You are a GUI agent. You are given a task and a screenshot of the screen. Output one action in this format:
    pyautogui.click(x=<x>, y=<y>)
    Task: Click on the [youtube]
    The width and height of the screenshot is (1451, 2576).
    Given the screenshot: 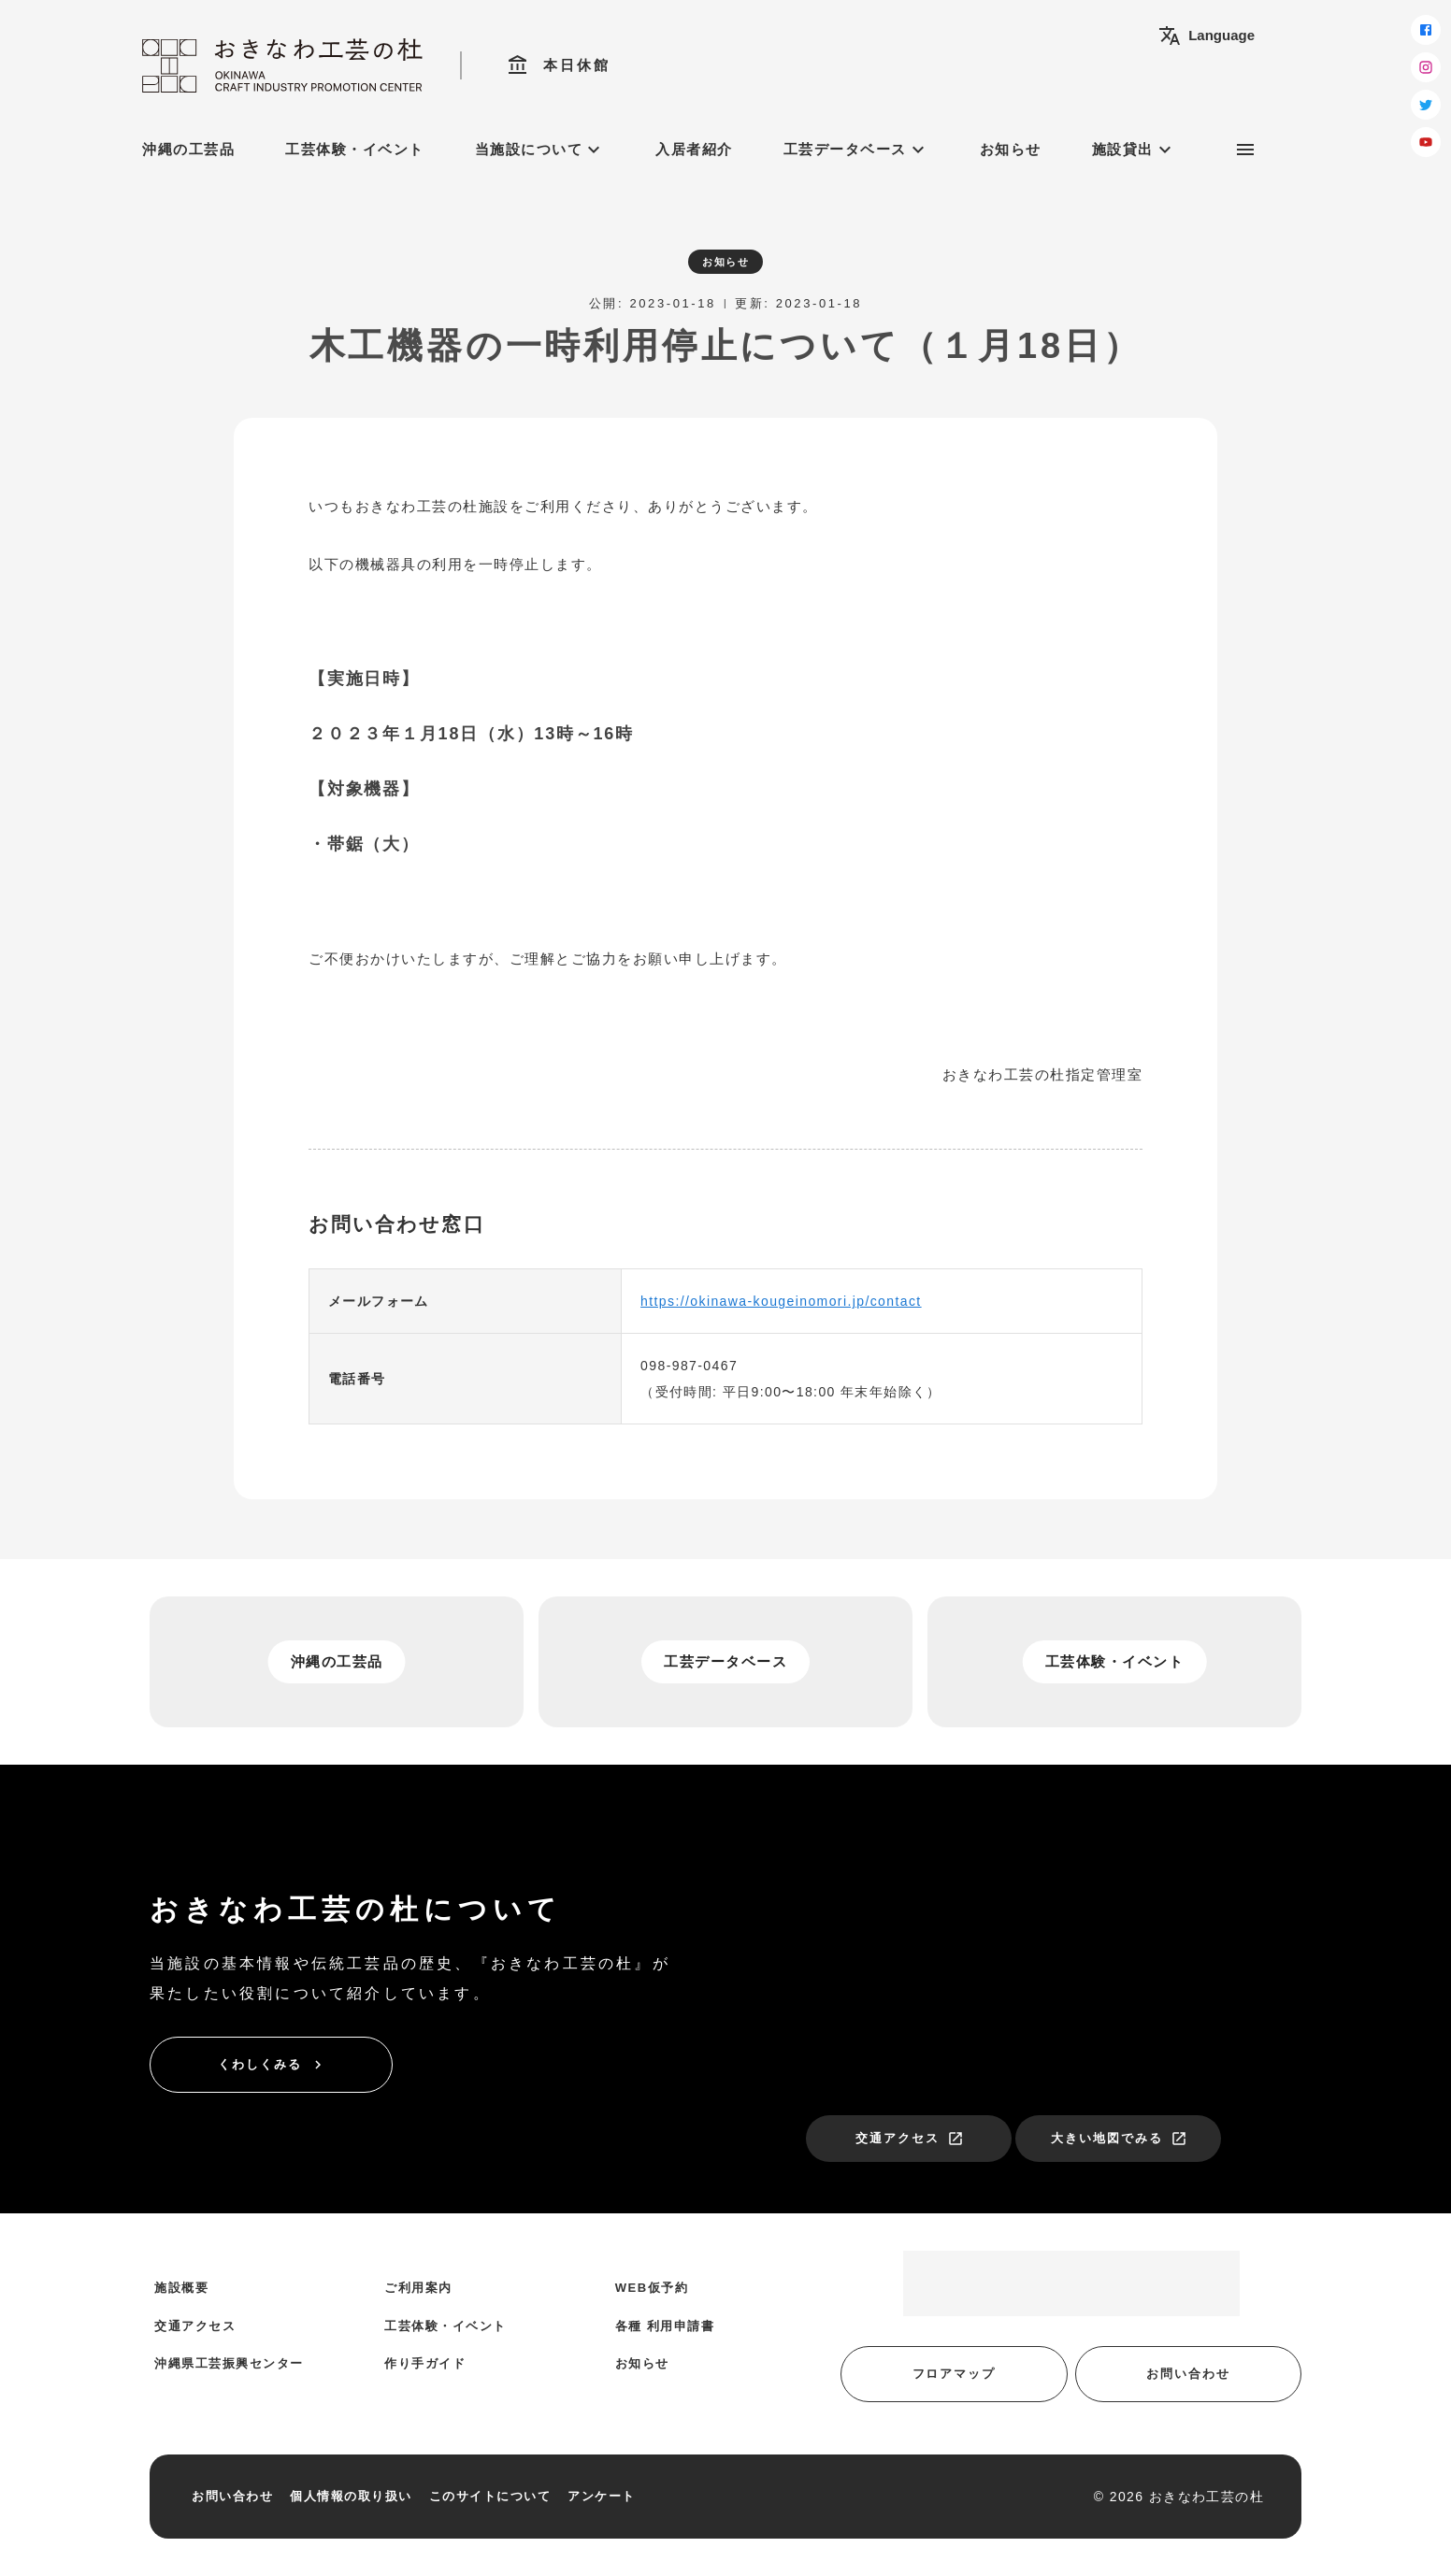 What is the action you would take?
    pyautogui.click(x=1426, y=142)
    